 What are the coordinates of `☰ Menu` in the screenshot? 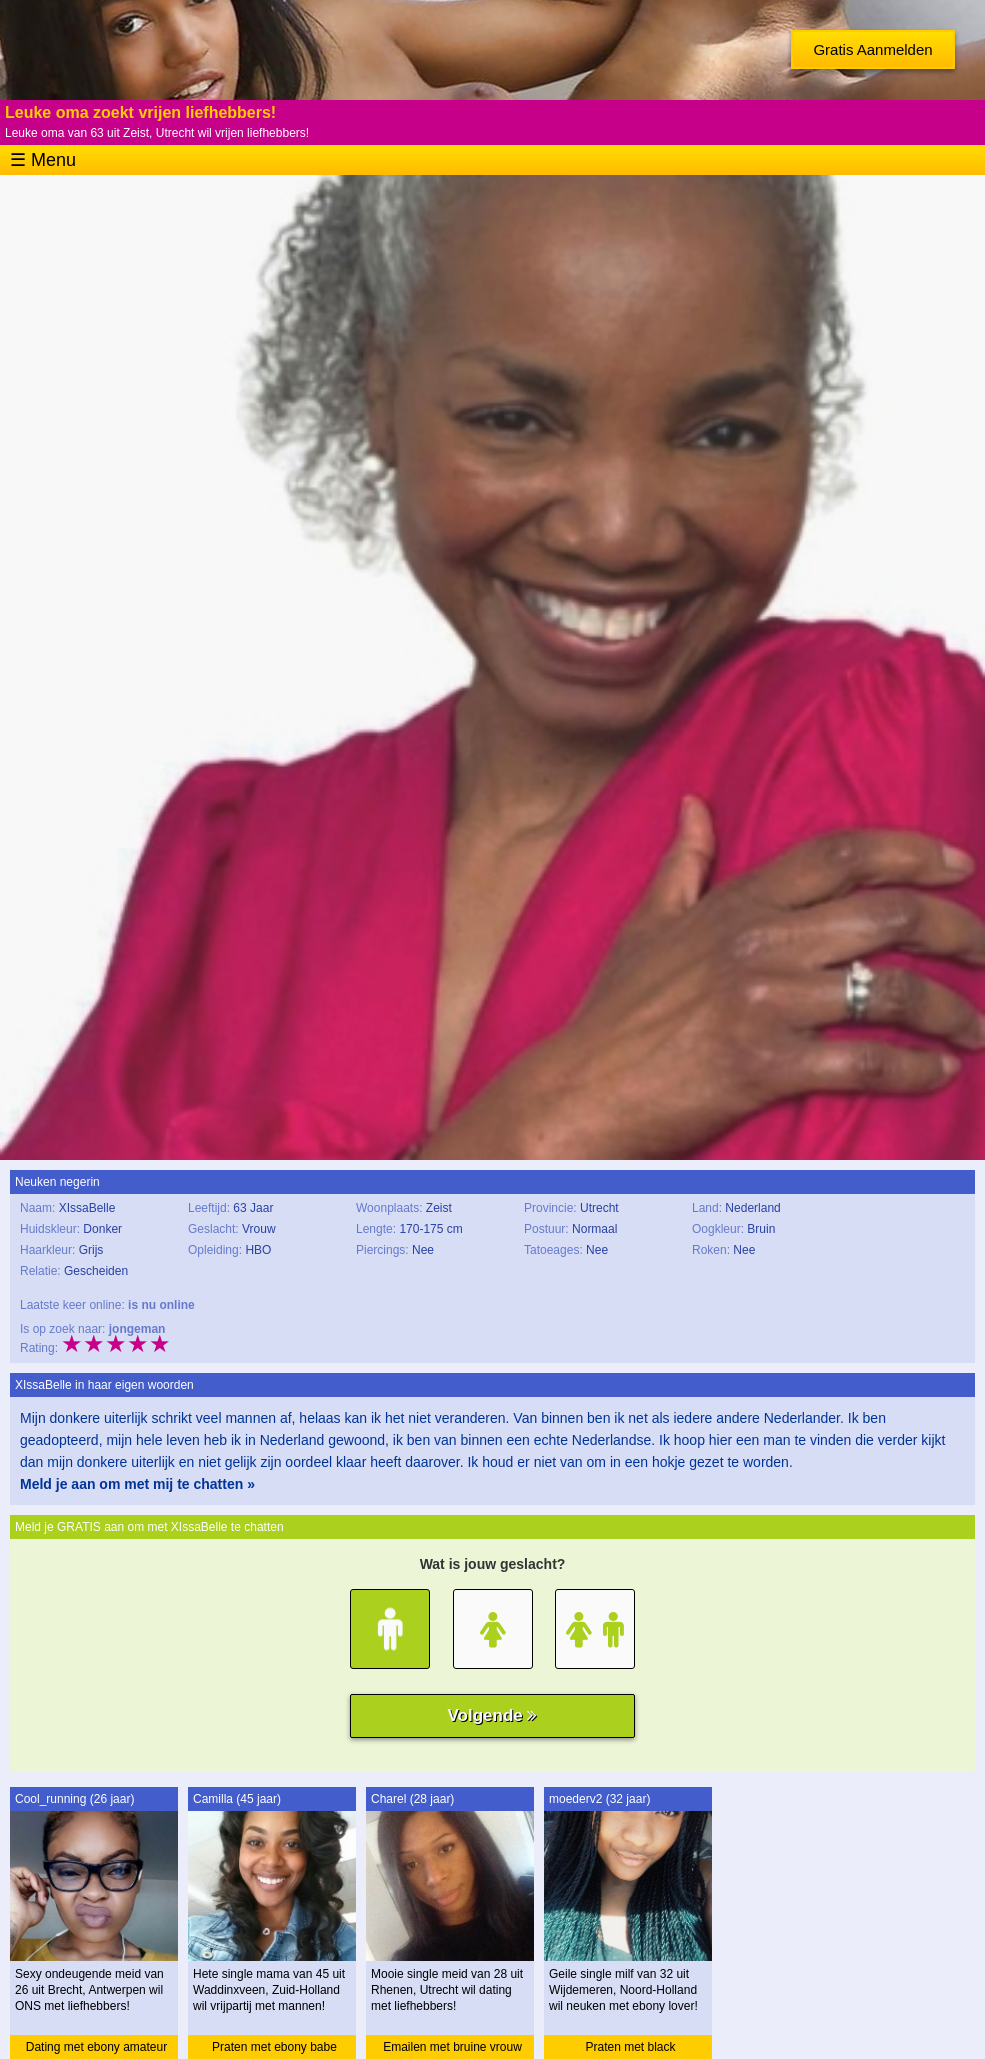 It's located at (43, 160).